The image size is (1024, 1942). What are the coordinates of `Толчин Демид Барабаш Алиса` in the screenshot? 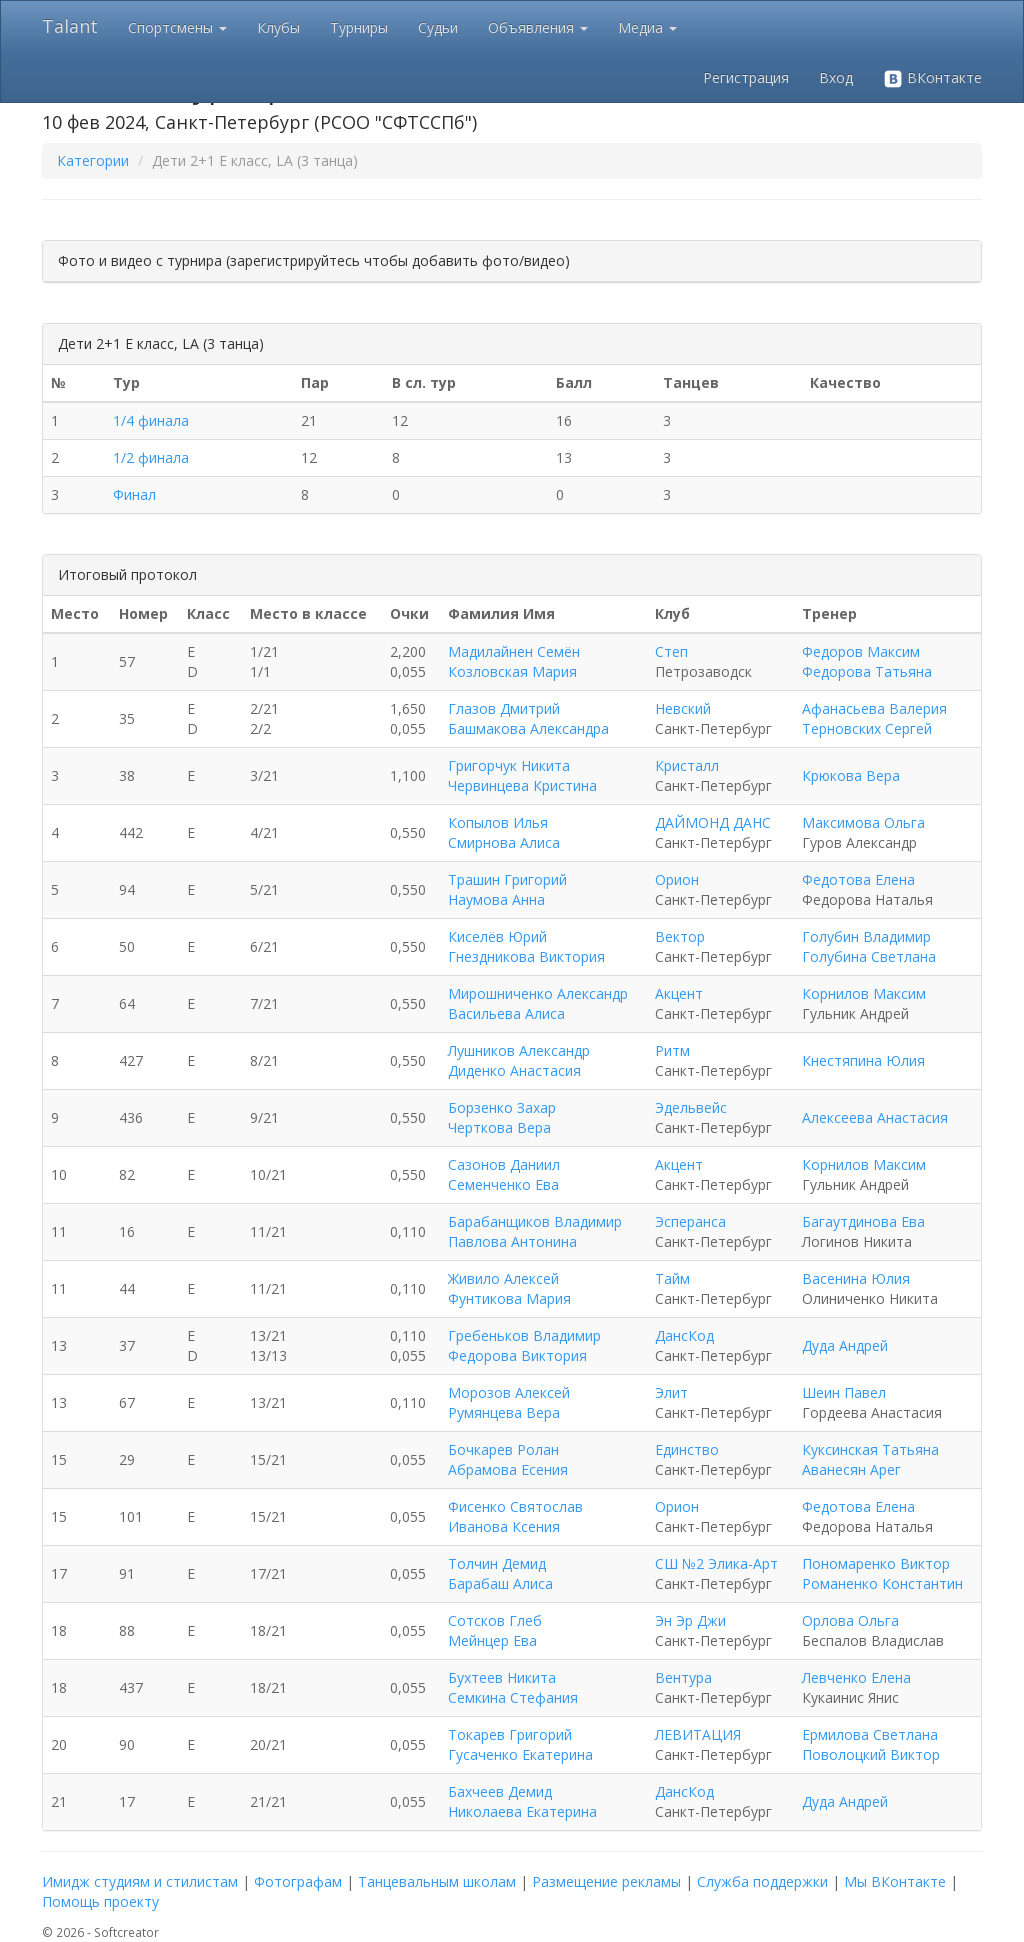 It's located at (500, 1573).